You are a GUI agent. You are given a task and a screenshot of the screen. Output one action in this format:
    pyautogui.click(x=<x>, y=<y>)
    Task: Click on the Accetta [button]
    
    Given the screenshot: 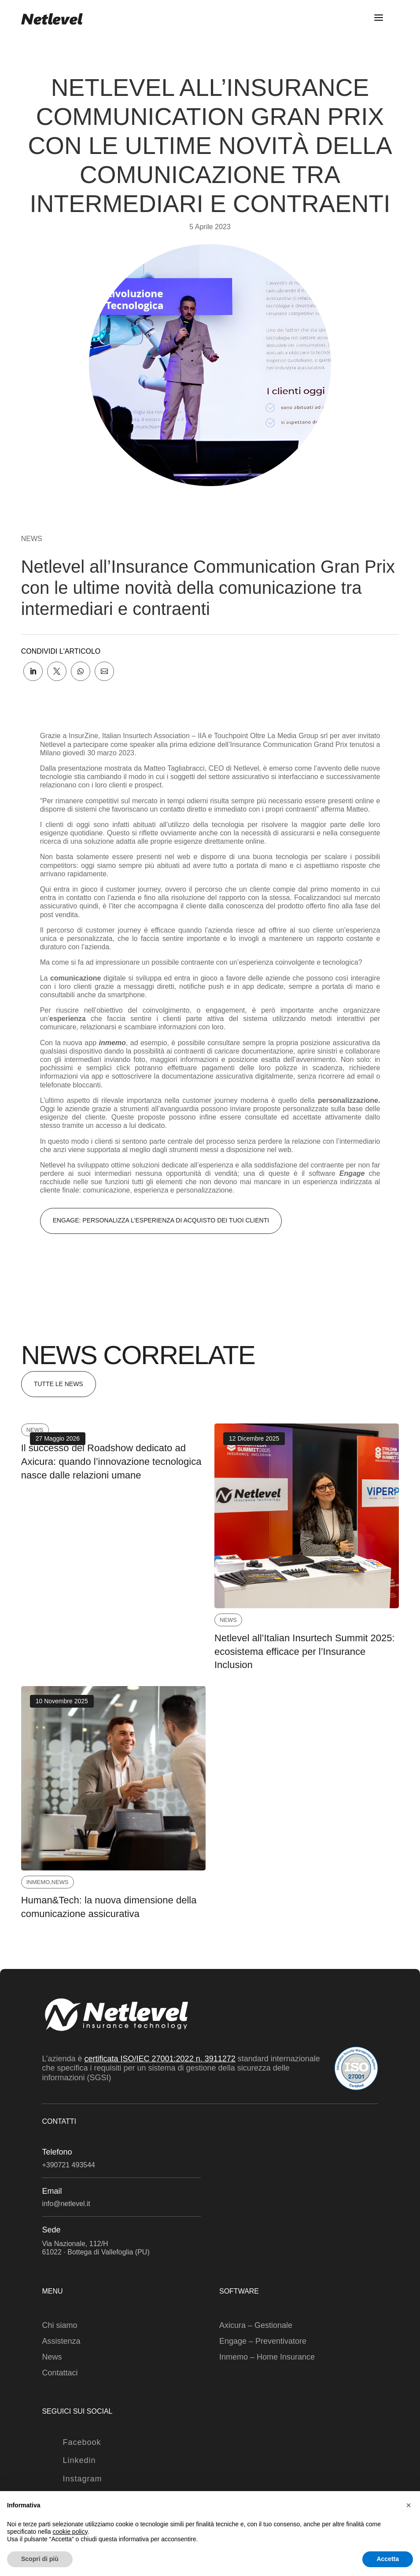 What is the action you would take?
    pyautogui.click(x=387, y=2558)
    